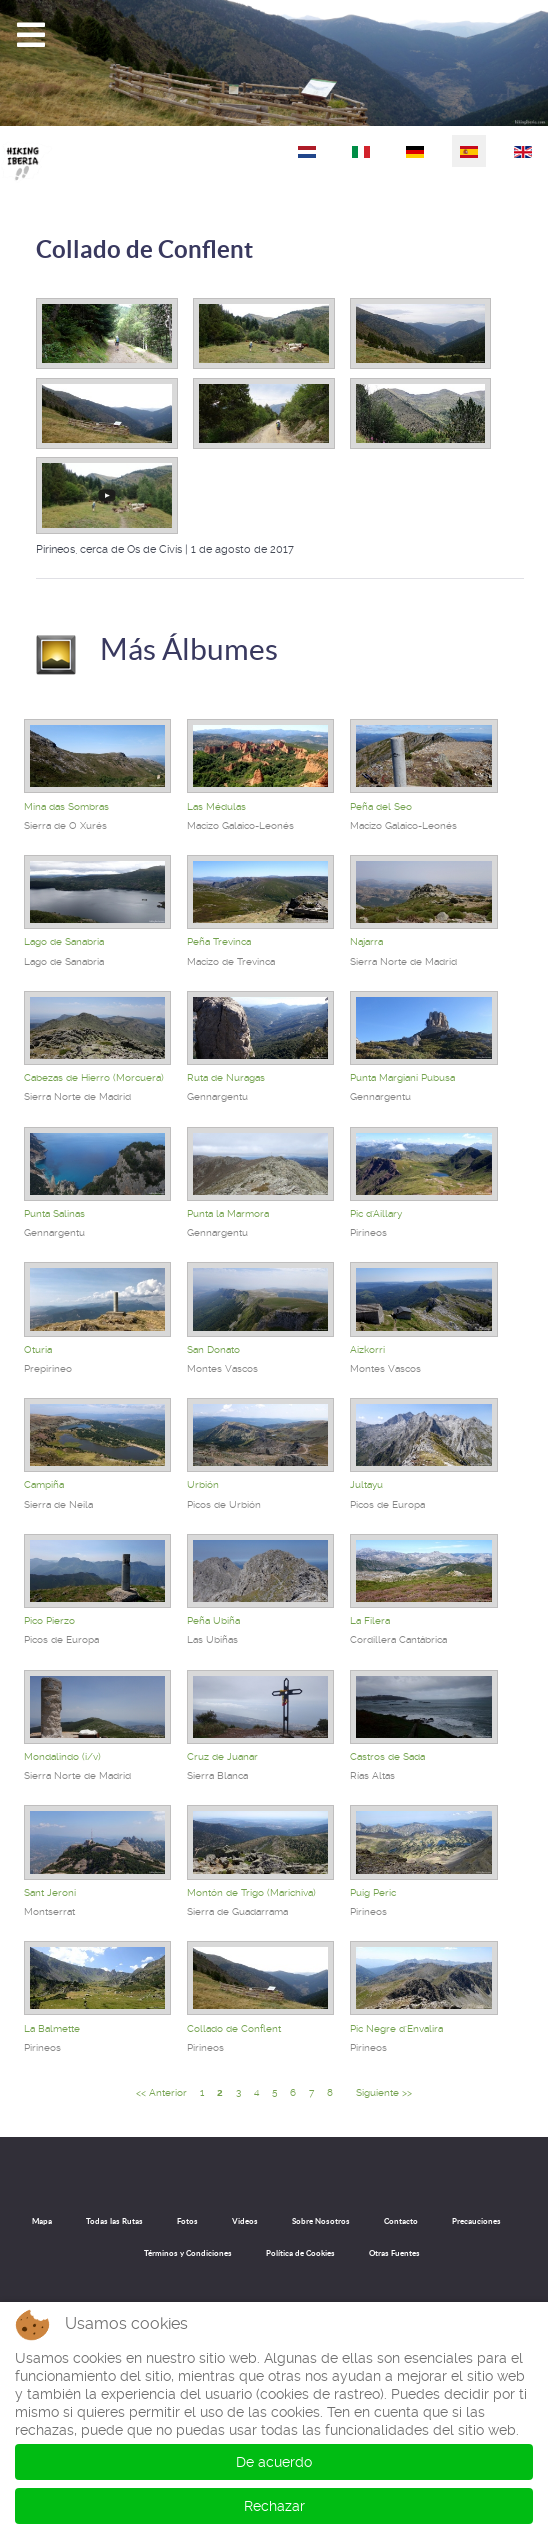  I want to click on Punta la Marmora, so click(228, 1213).